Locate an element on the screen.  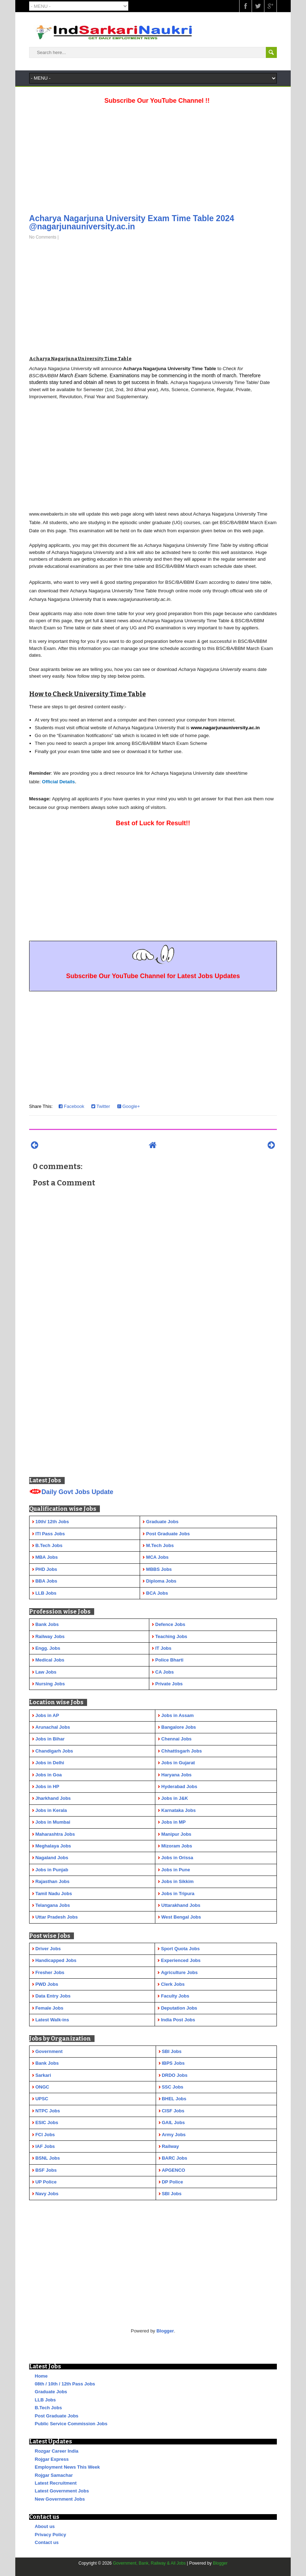
Public Service Commission Jobs is located at coordinates (71, 2423).